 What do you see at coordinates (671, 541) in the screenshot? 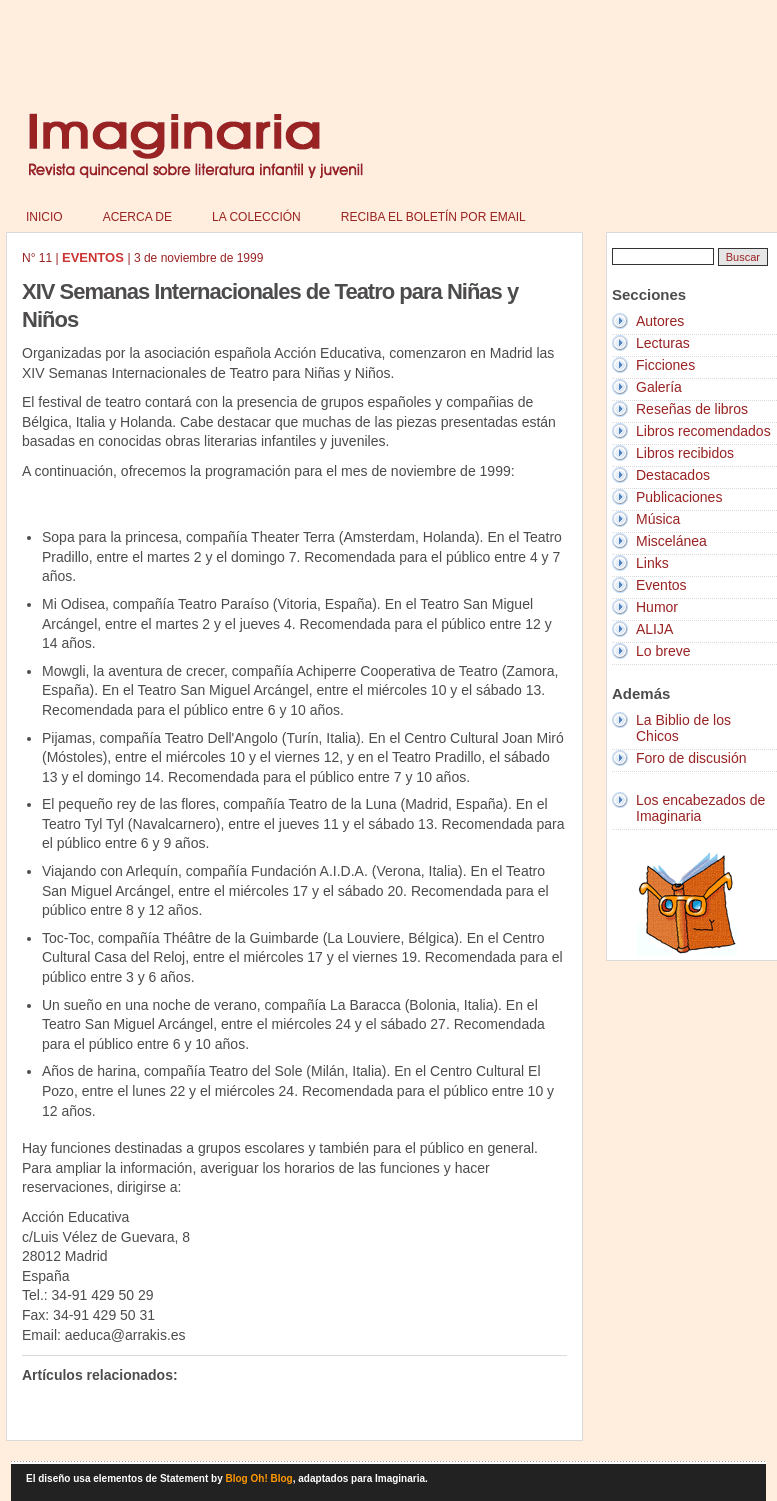
I see `Miscelánea` at bounding box center [671, 541].